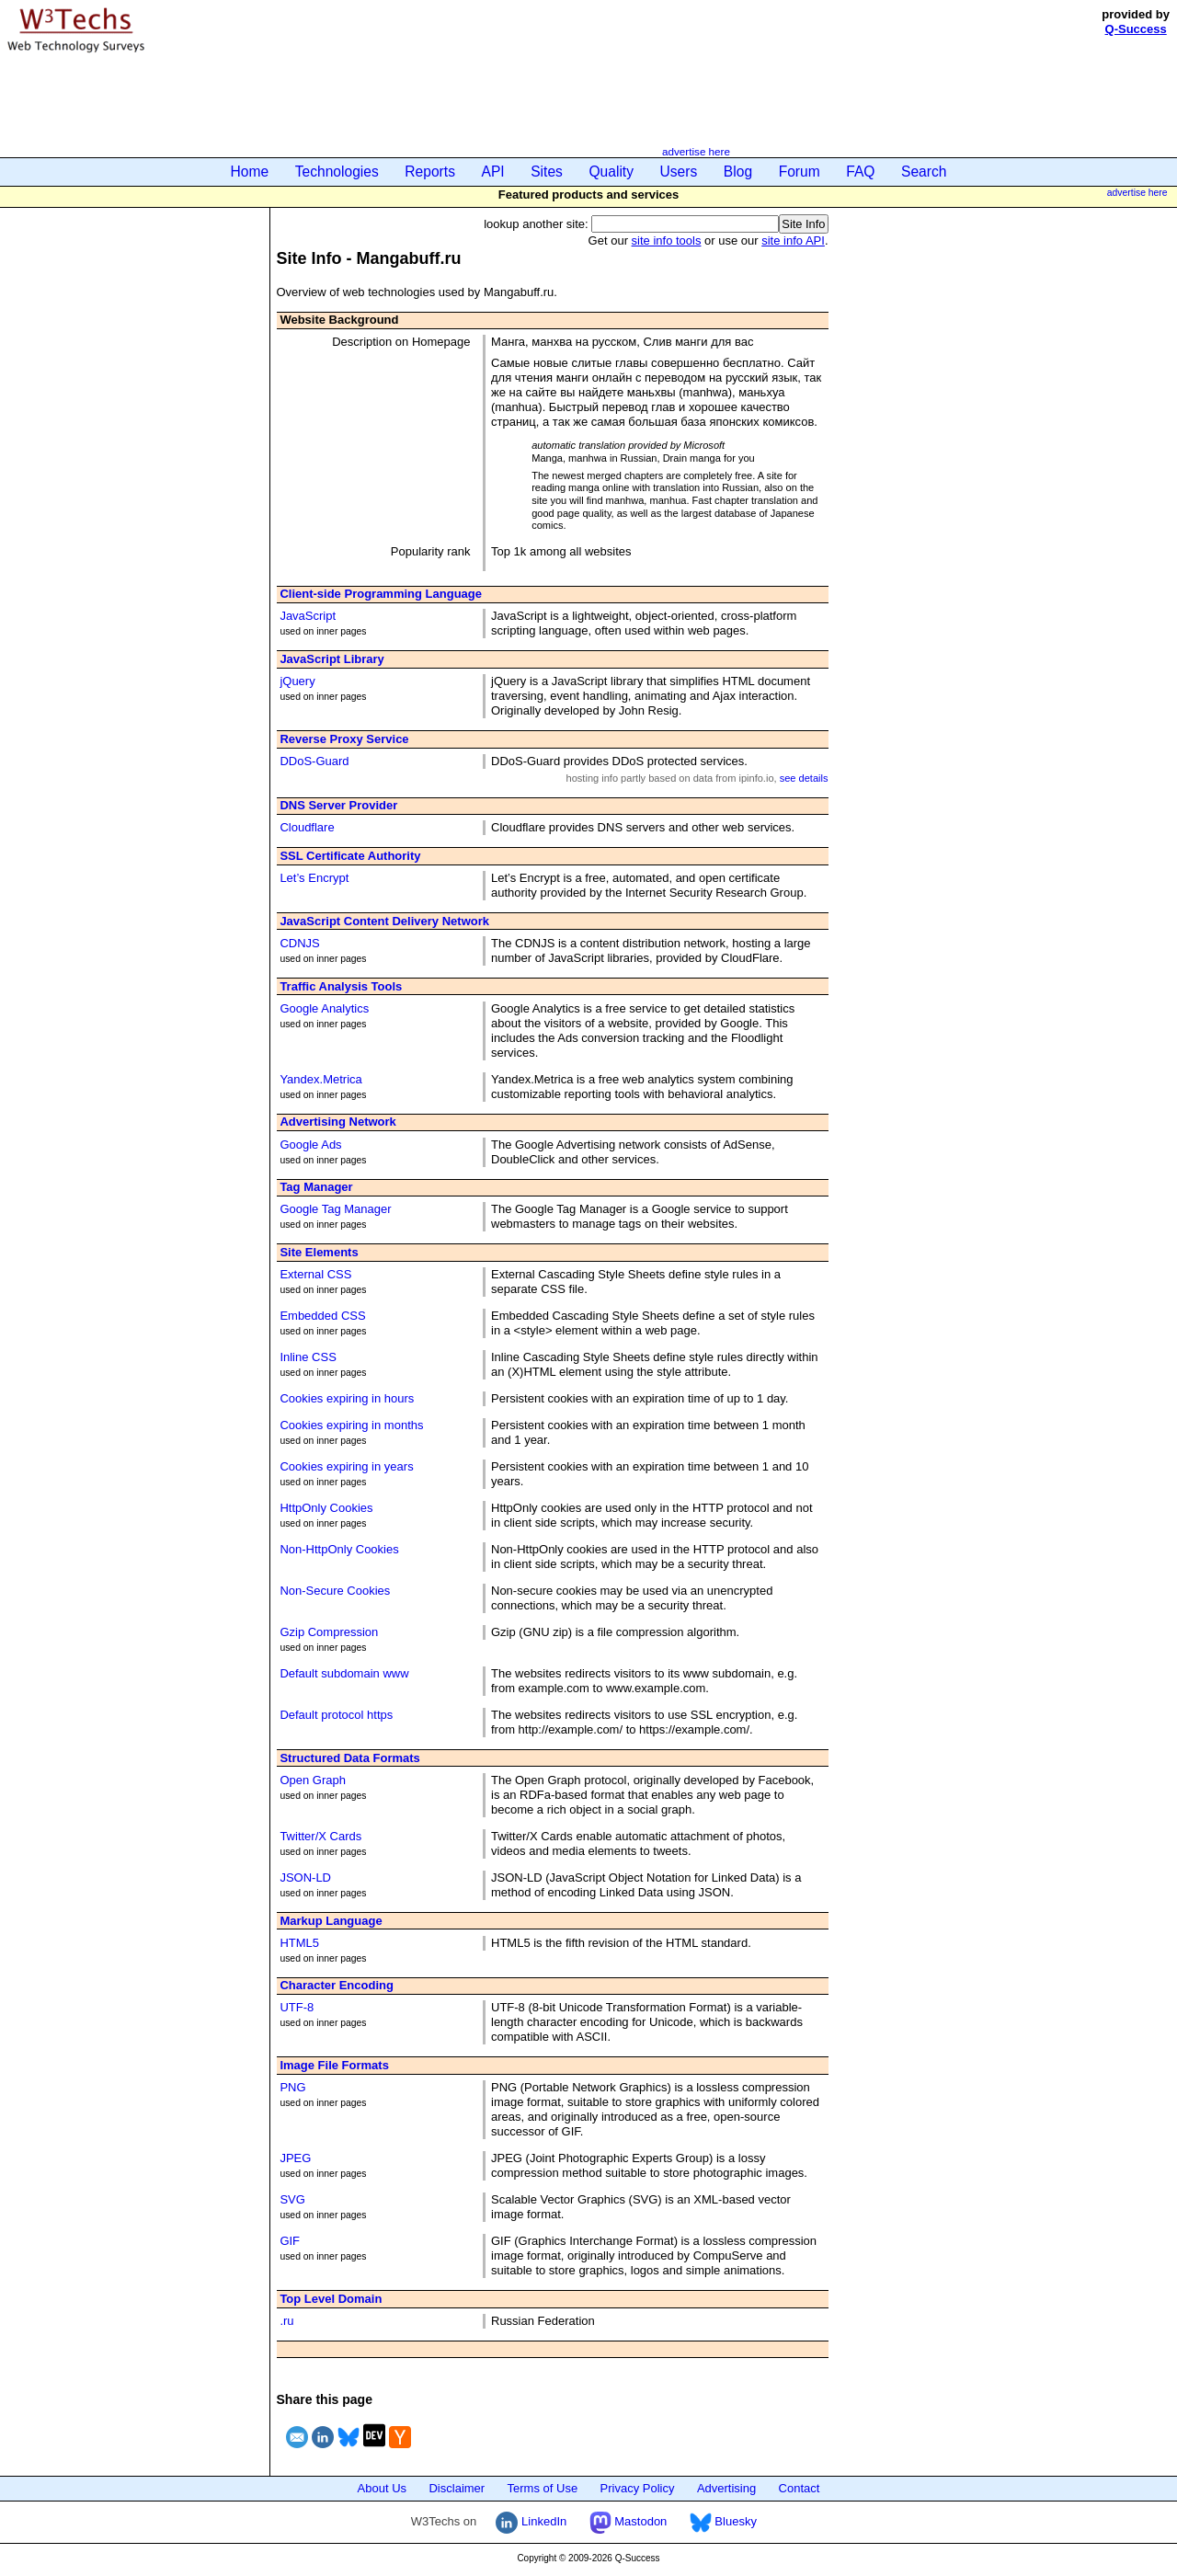 Image resolution: width=1177 pixels, height=2576 pixels. I want to click on Structured Data Formats, so click(349, 1758).